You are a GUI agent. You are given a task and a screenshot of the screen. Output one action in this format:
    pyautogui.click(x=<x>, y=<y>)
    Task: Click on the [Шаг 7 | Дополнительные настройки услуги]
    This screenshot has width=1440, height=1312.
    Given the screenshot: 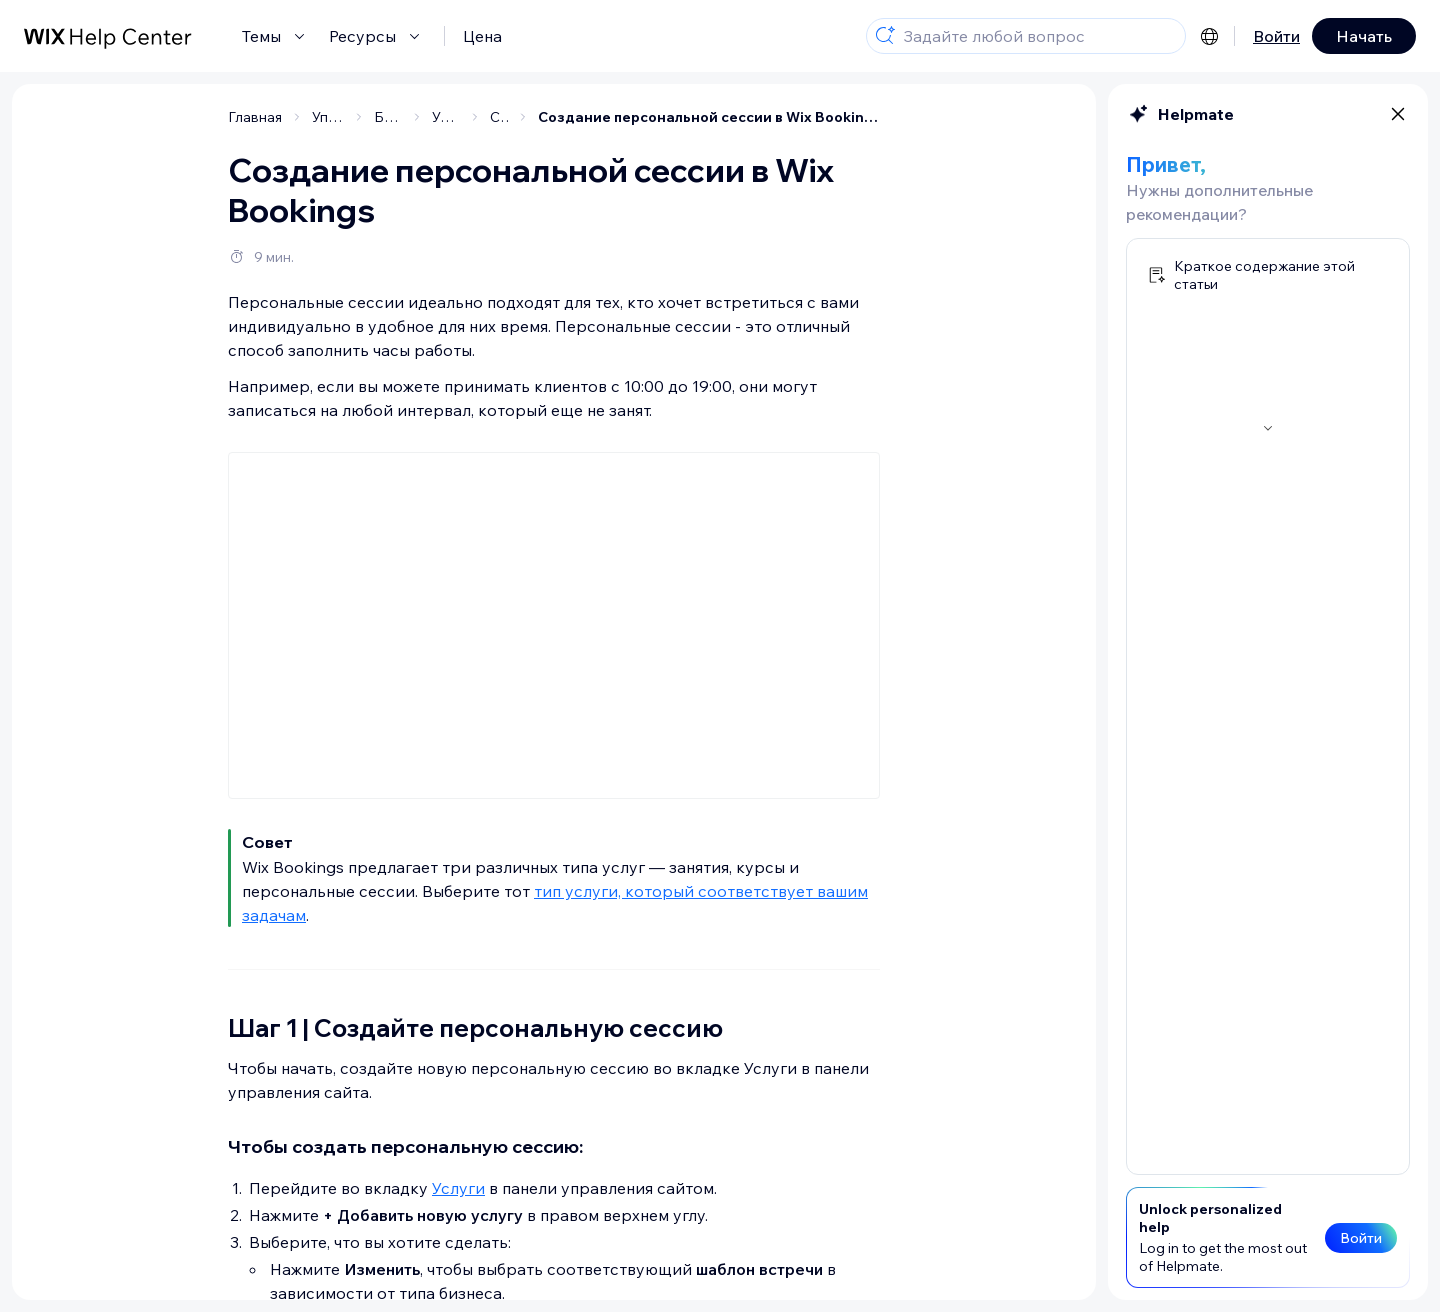 What is the action you would take?
    pyautogui.click(x=163, y=477)
    